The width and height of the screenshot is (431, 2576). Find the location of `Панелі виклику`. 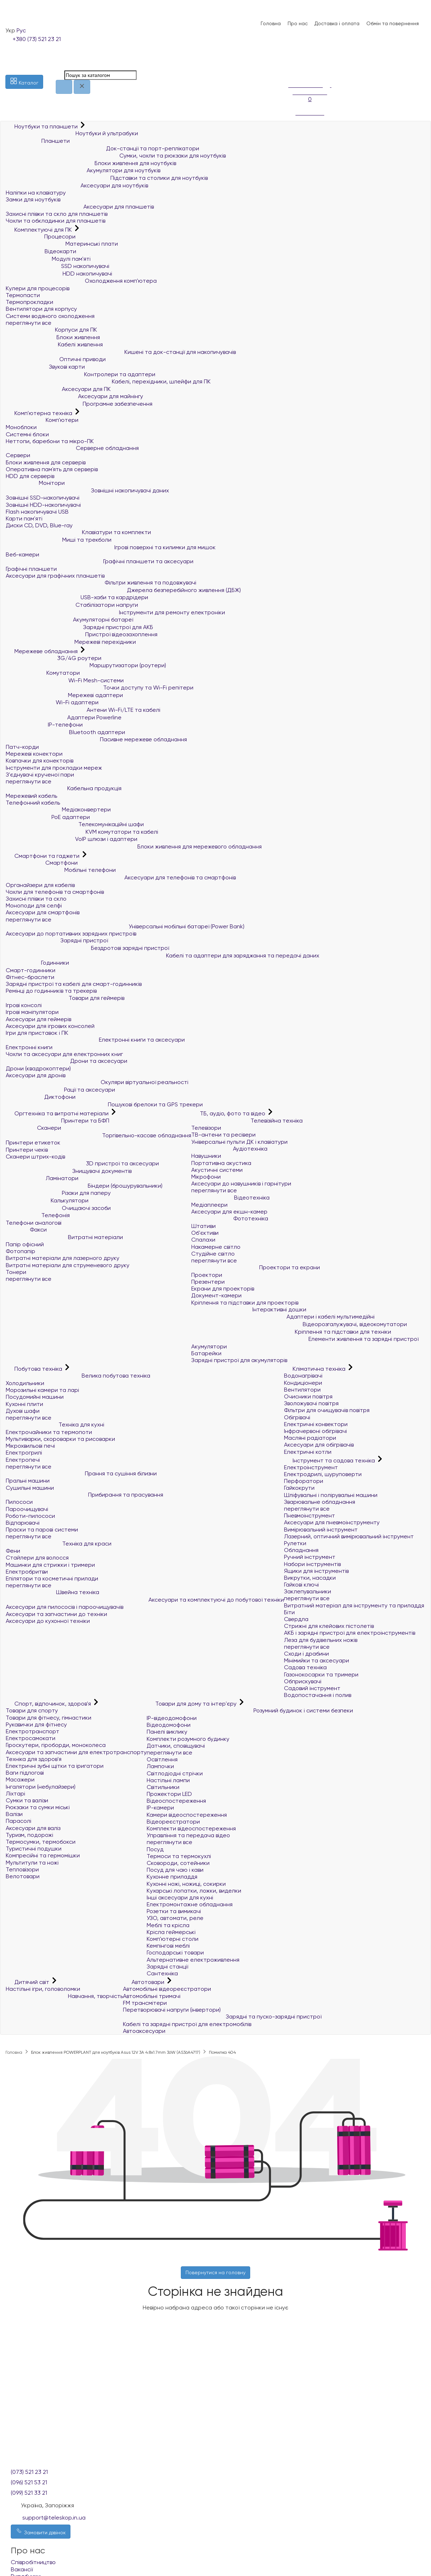

Панелі виклику is located at coordinates (167, 1731).